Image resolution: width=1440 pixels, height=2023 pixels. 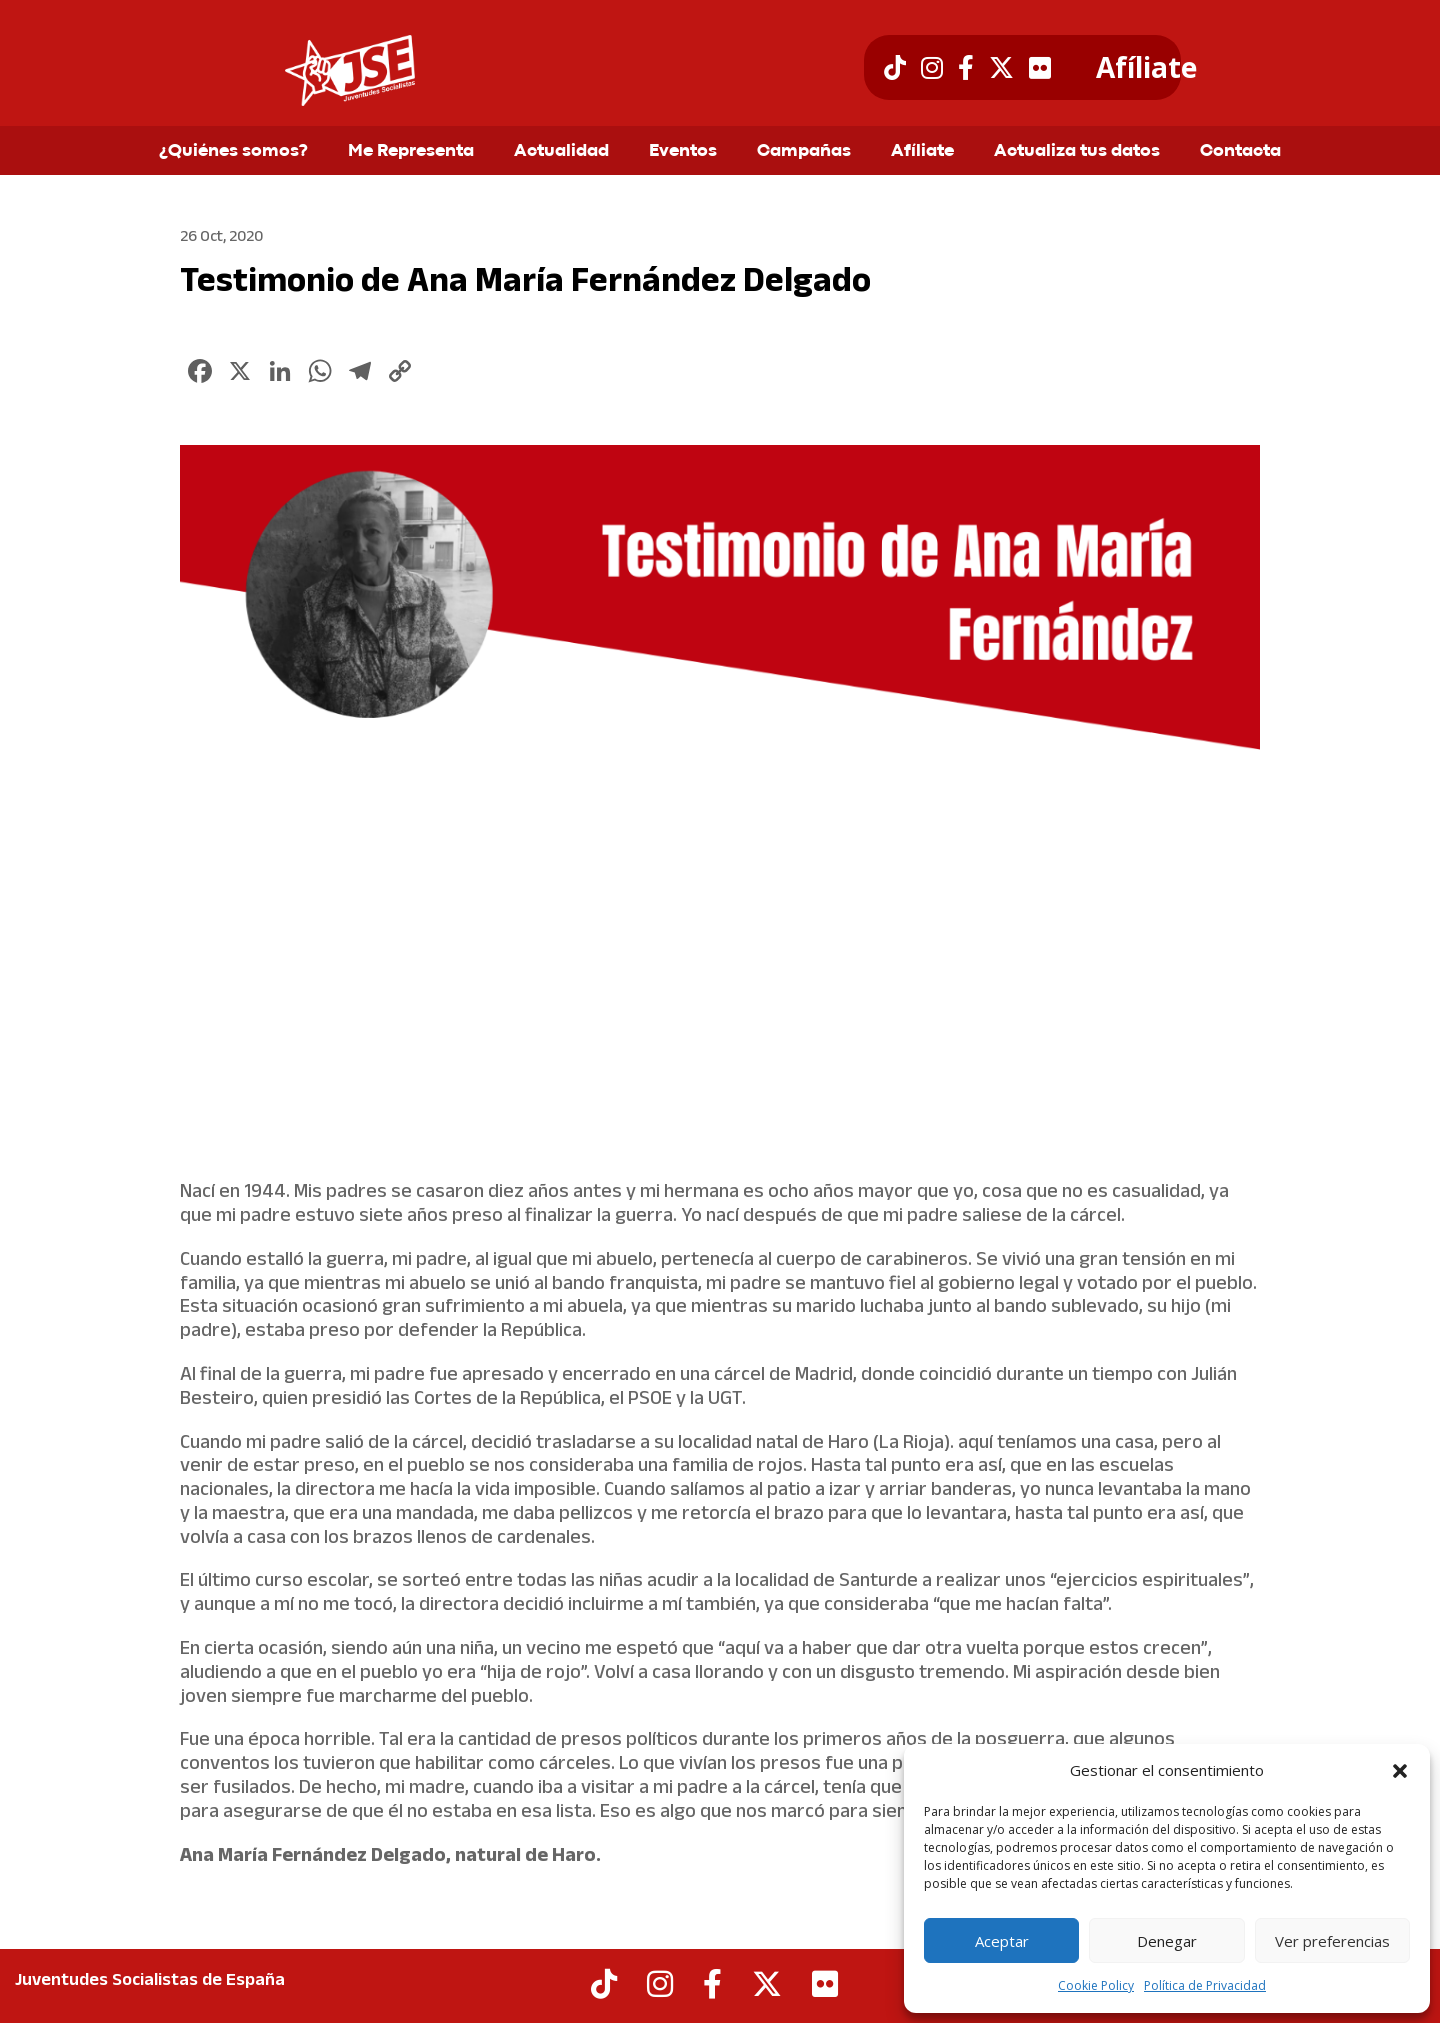 I want to click on Política de Privacidad, so click(x=1205, y=1985).